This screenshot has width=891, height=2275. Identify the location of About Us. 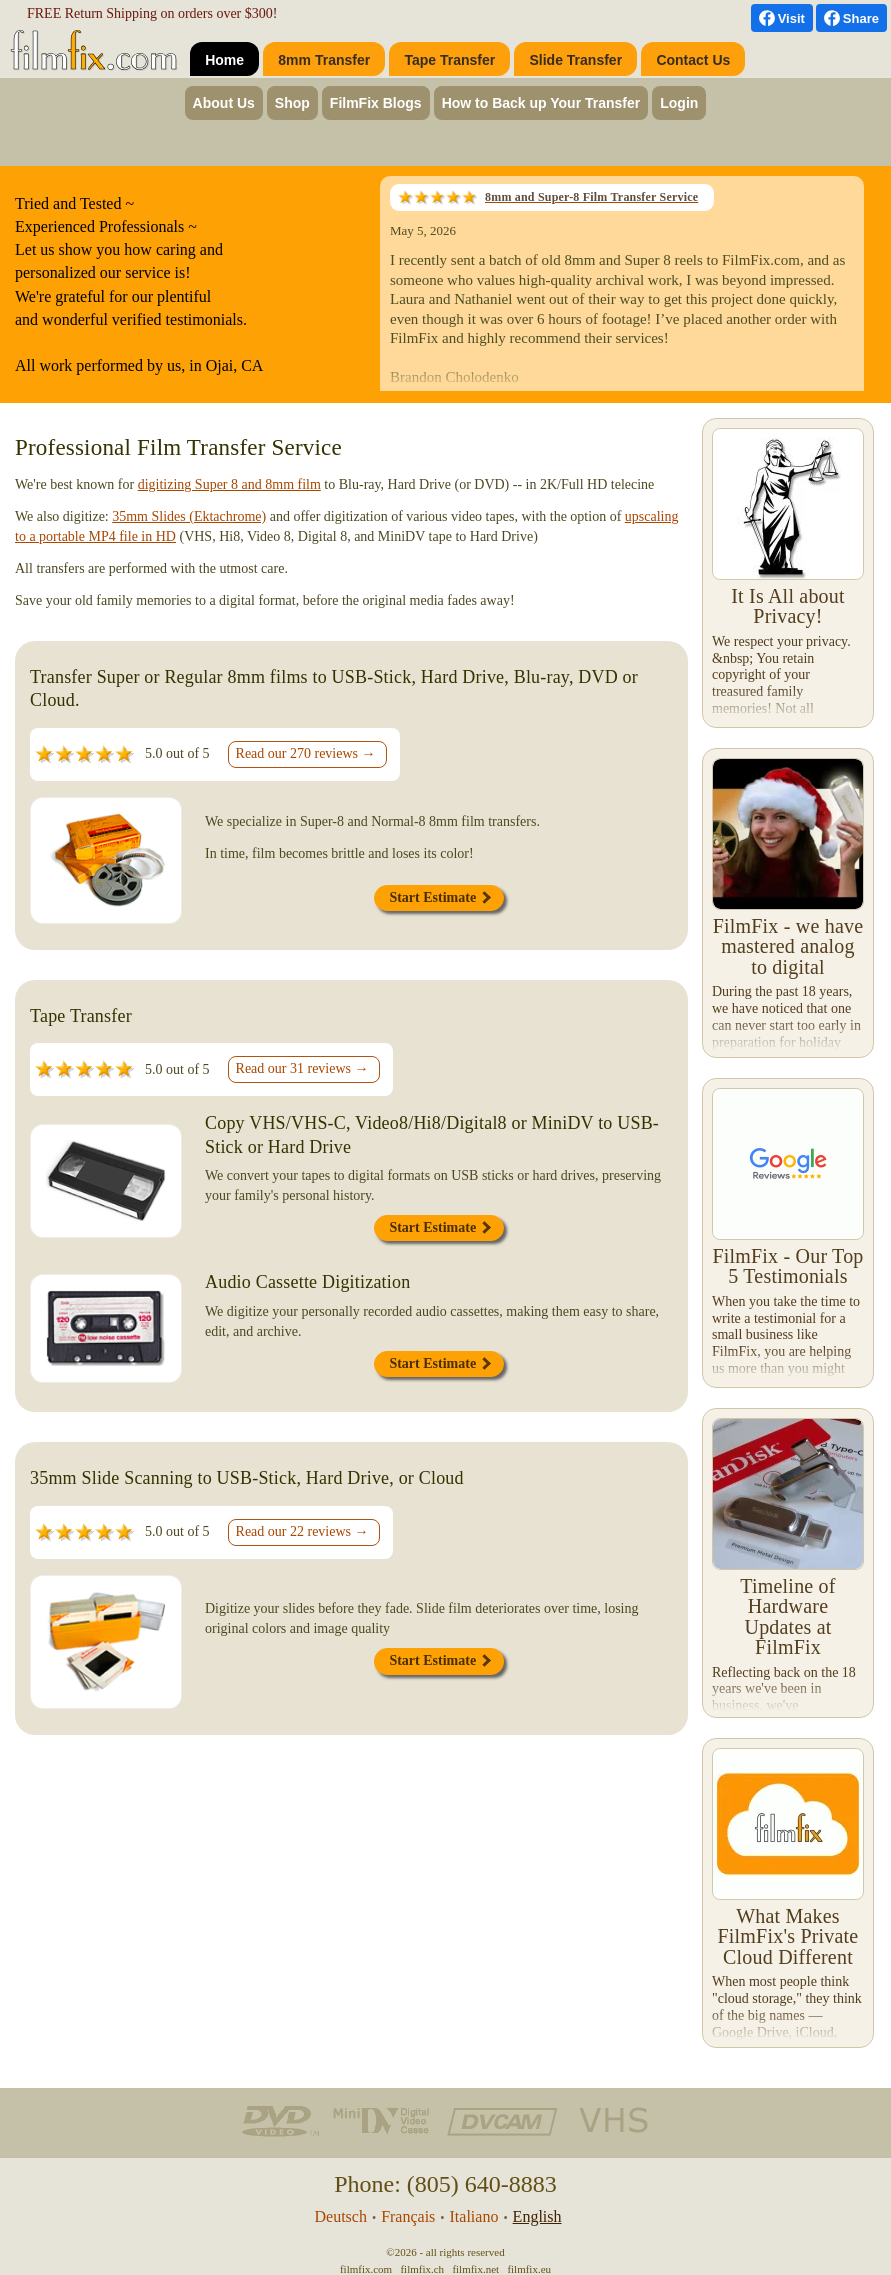
(224, 103).